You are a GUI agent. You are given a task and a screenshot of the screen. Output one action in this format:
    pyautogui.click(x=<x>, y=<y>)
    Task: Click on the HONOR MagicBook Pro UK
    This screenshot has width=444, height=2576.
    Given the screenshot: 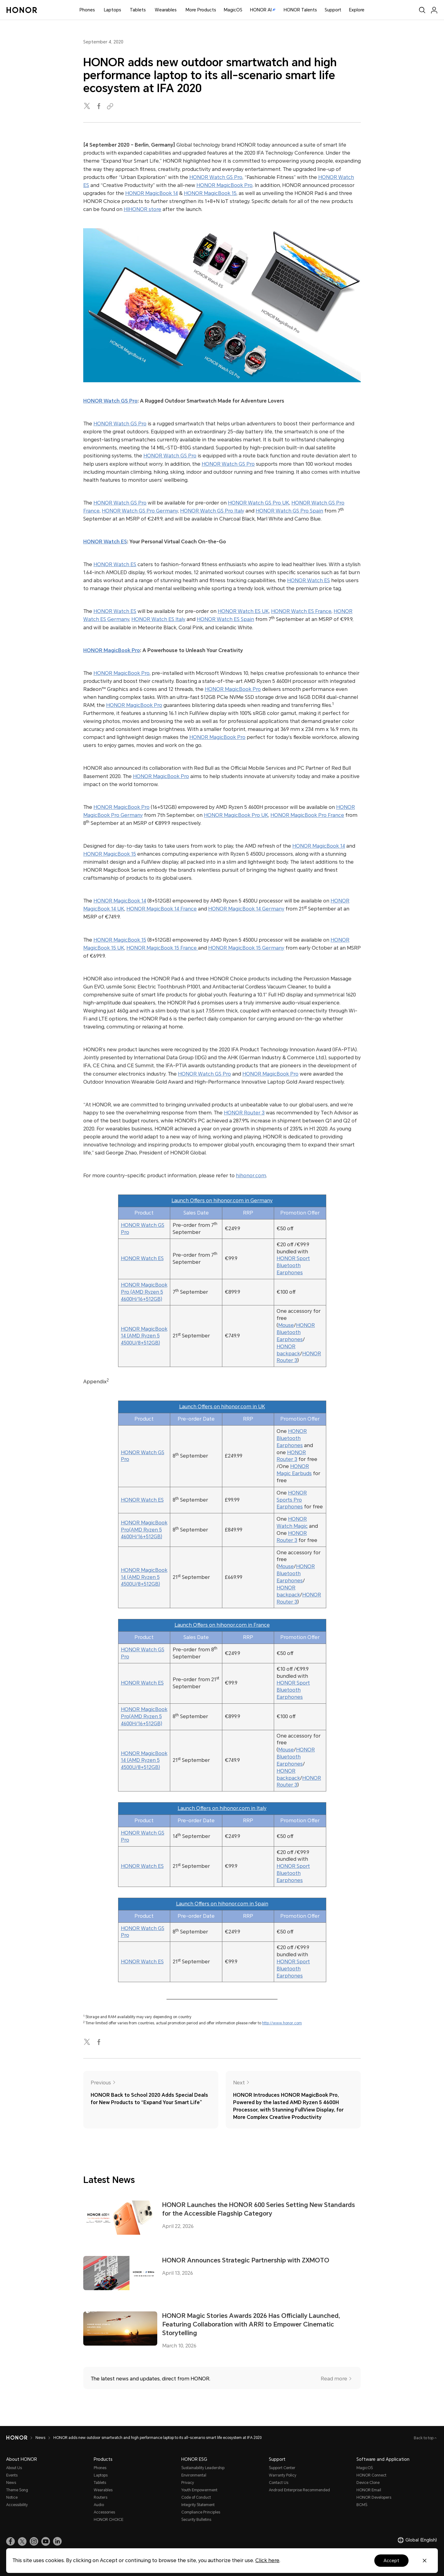 What is the action you would take?
    pyautogui.click(x=236, y=815)
    